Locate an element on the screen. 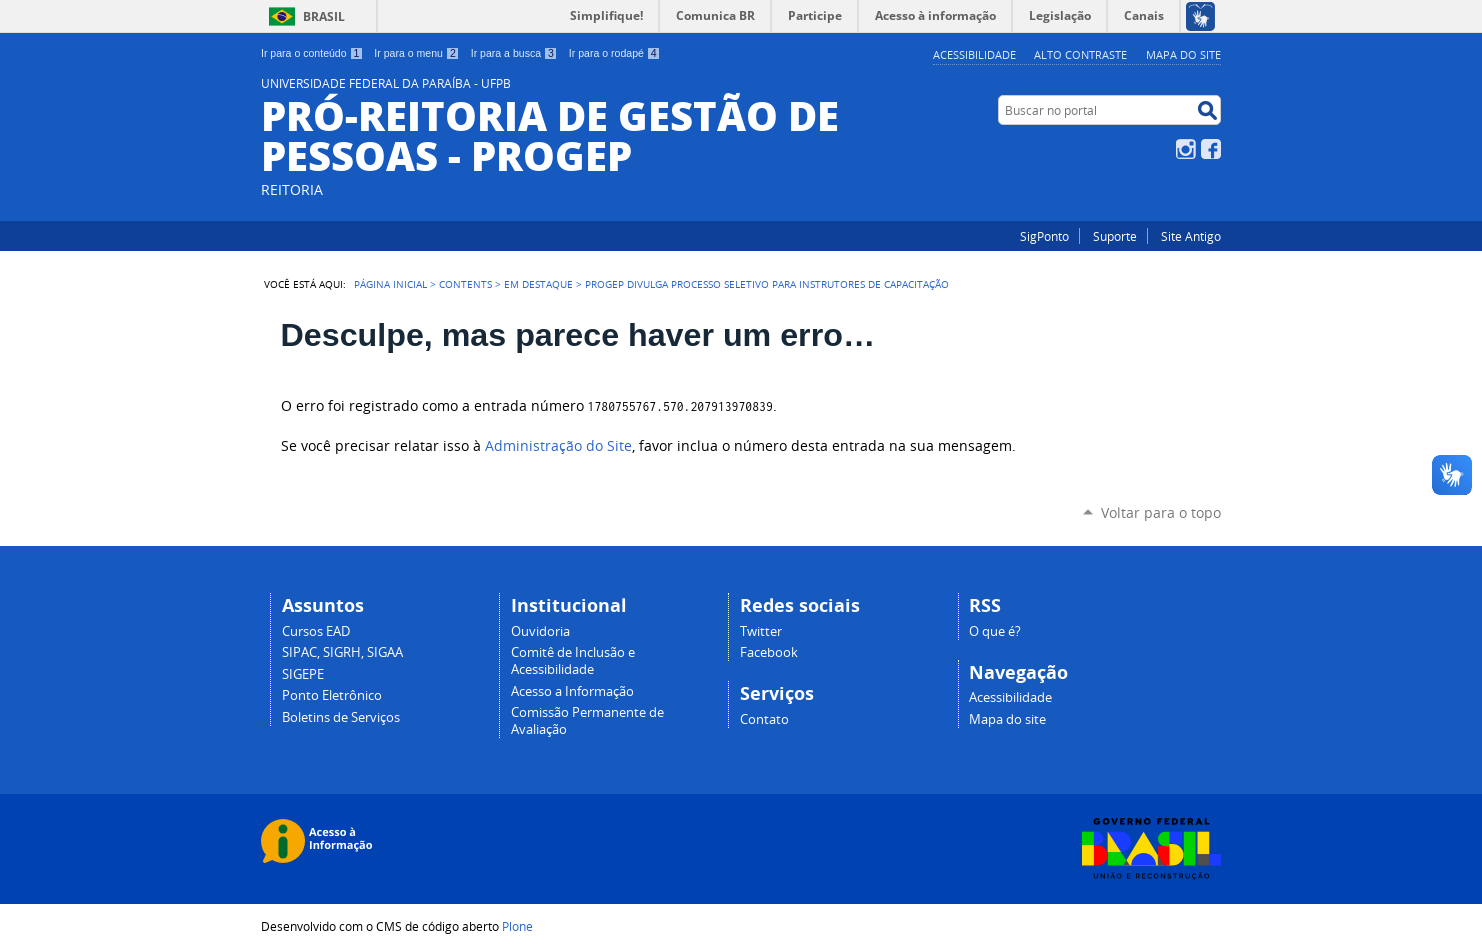  Ouvidoria is located at coordinates (540, 631).